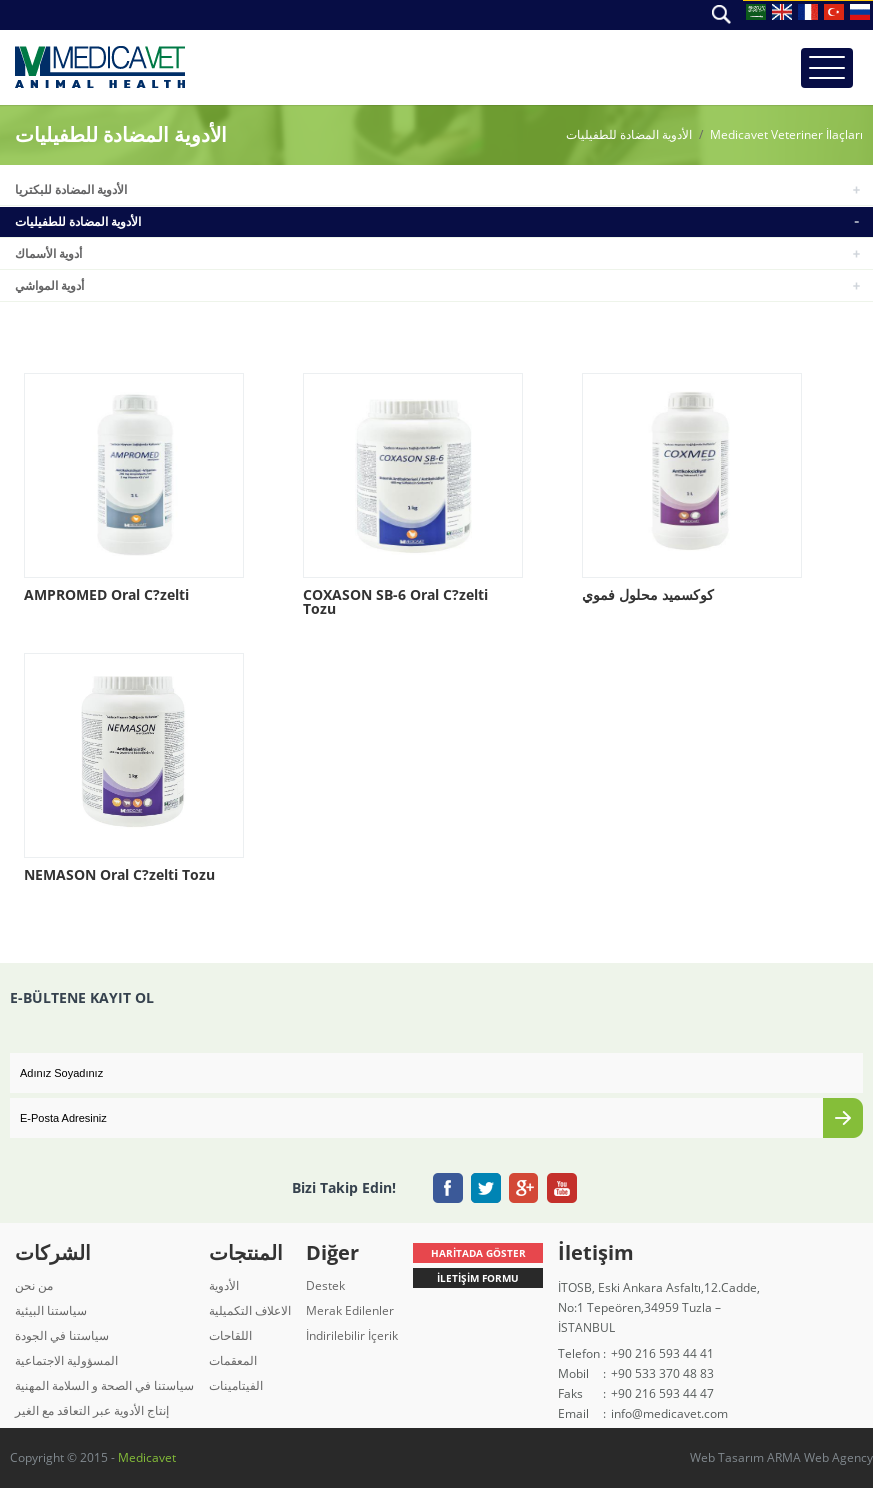 The height and width of the screenshot is (1488, 873). I want to click on الأدوية المضادة للطفيليات, so click(629, 135).